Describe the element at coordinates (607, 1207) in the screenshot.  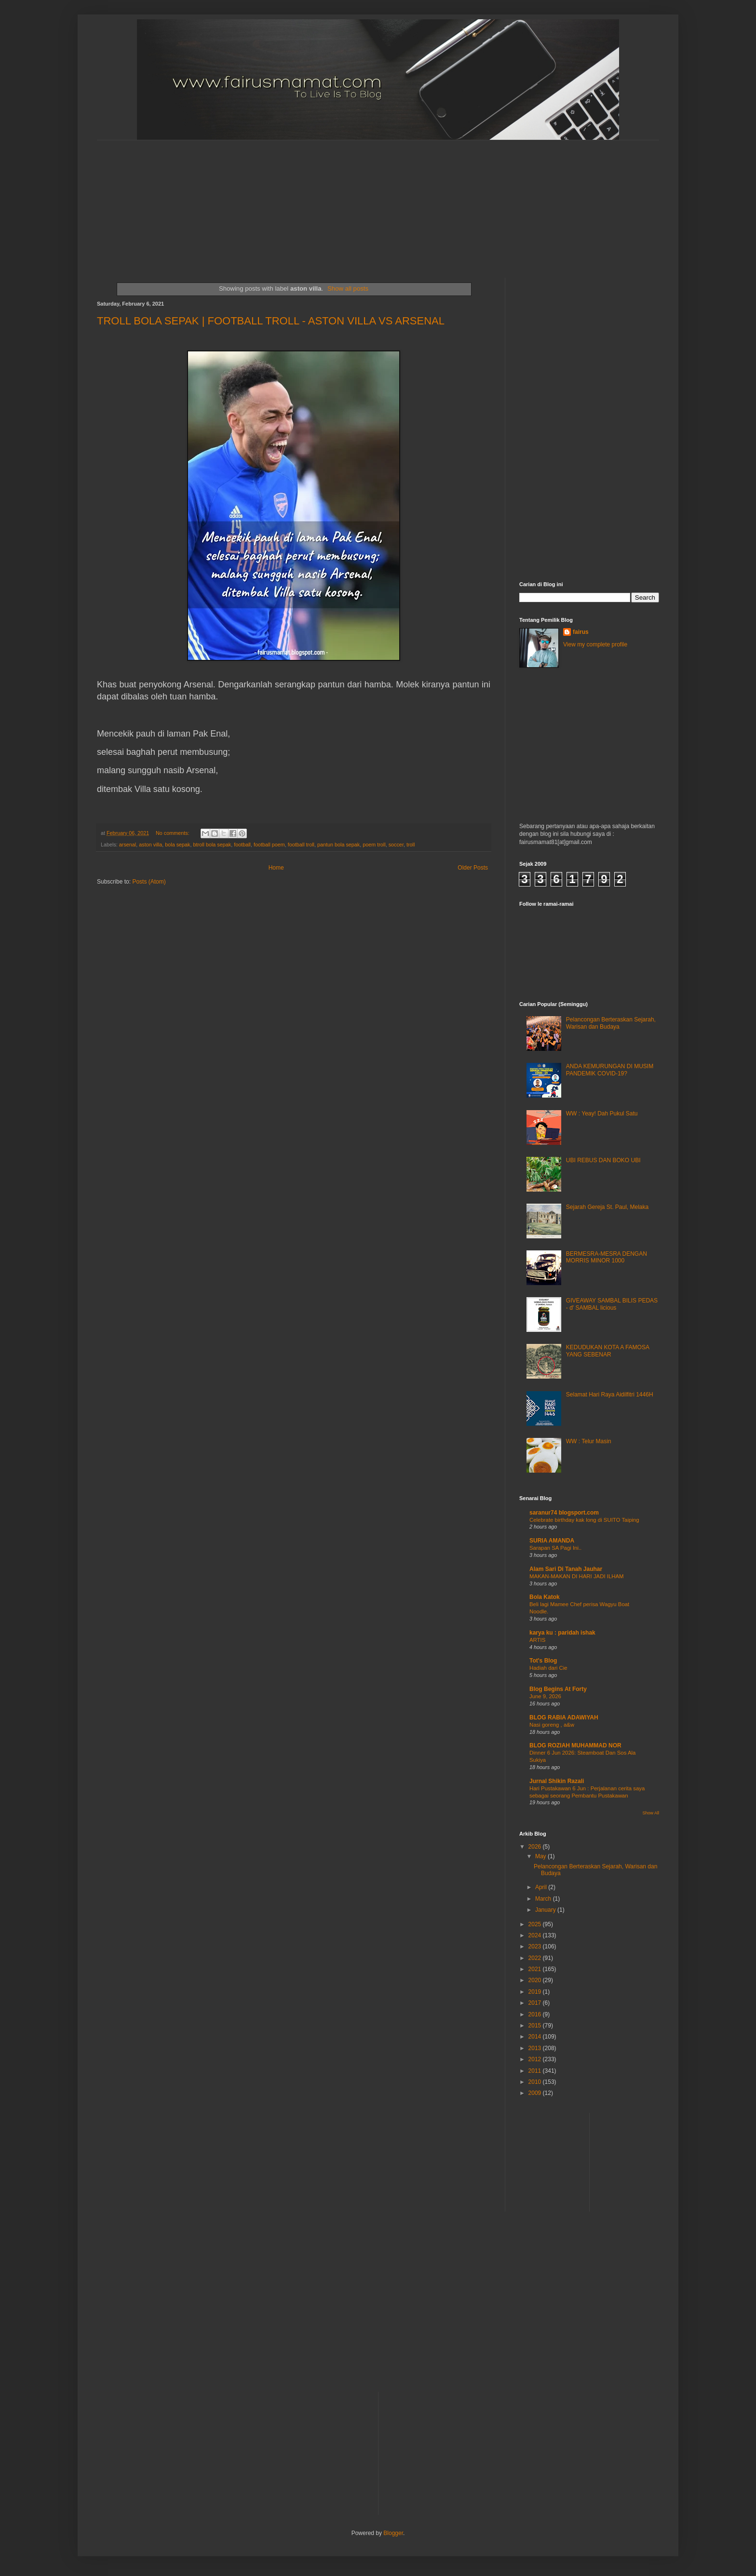
I see `Sejarah Gereja St. Paul, Melaka` at that location.